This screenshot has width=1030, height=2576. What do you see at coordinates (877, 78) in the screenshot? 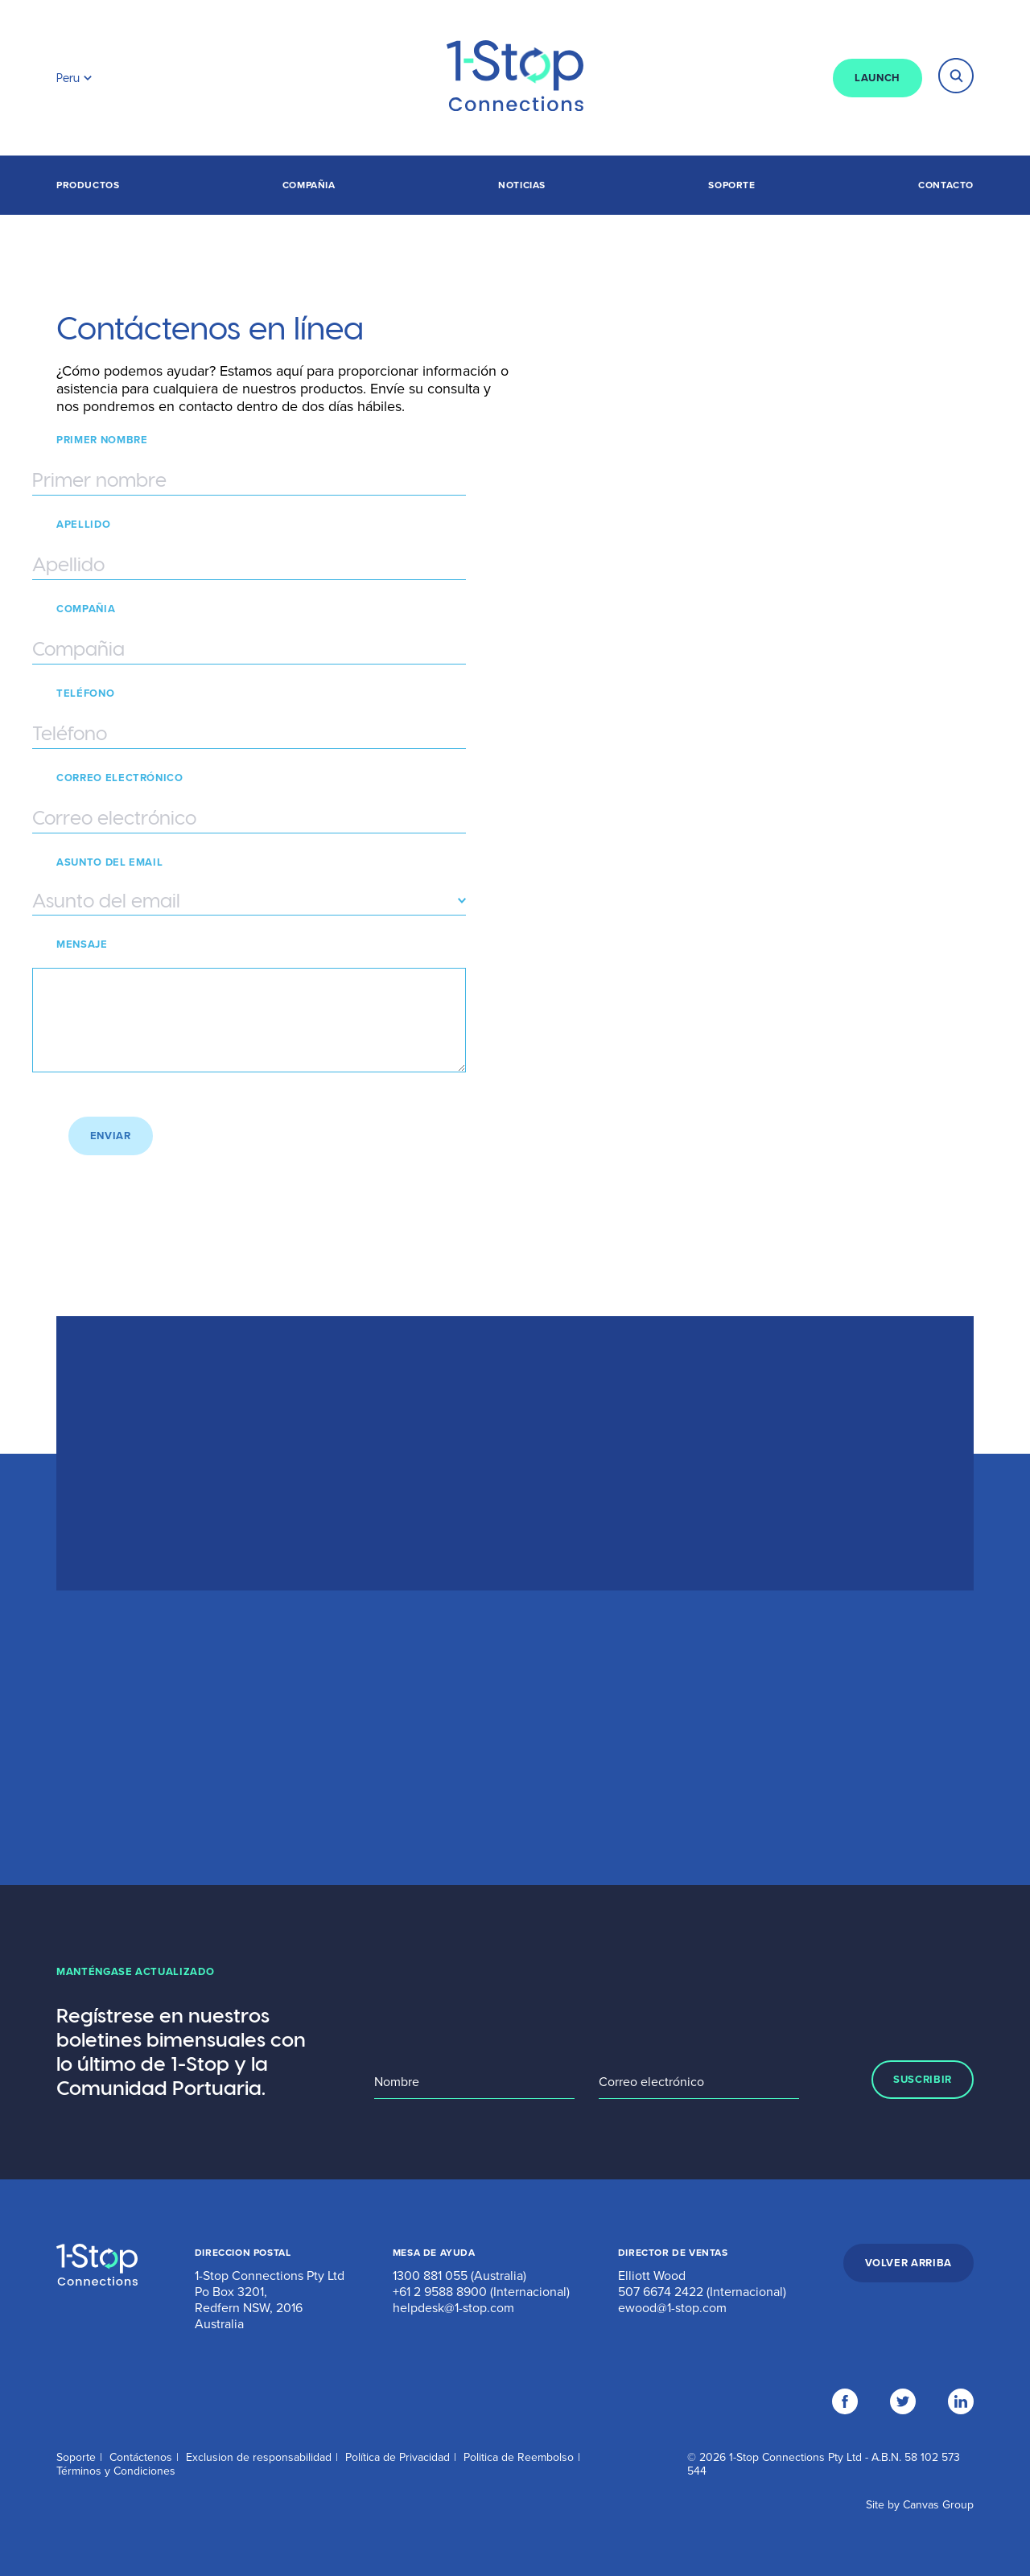
I see `LAUNCH` at bounding box center [877, 78].